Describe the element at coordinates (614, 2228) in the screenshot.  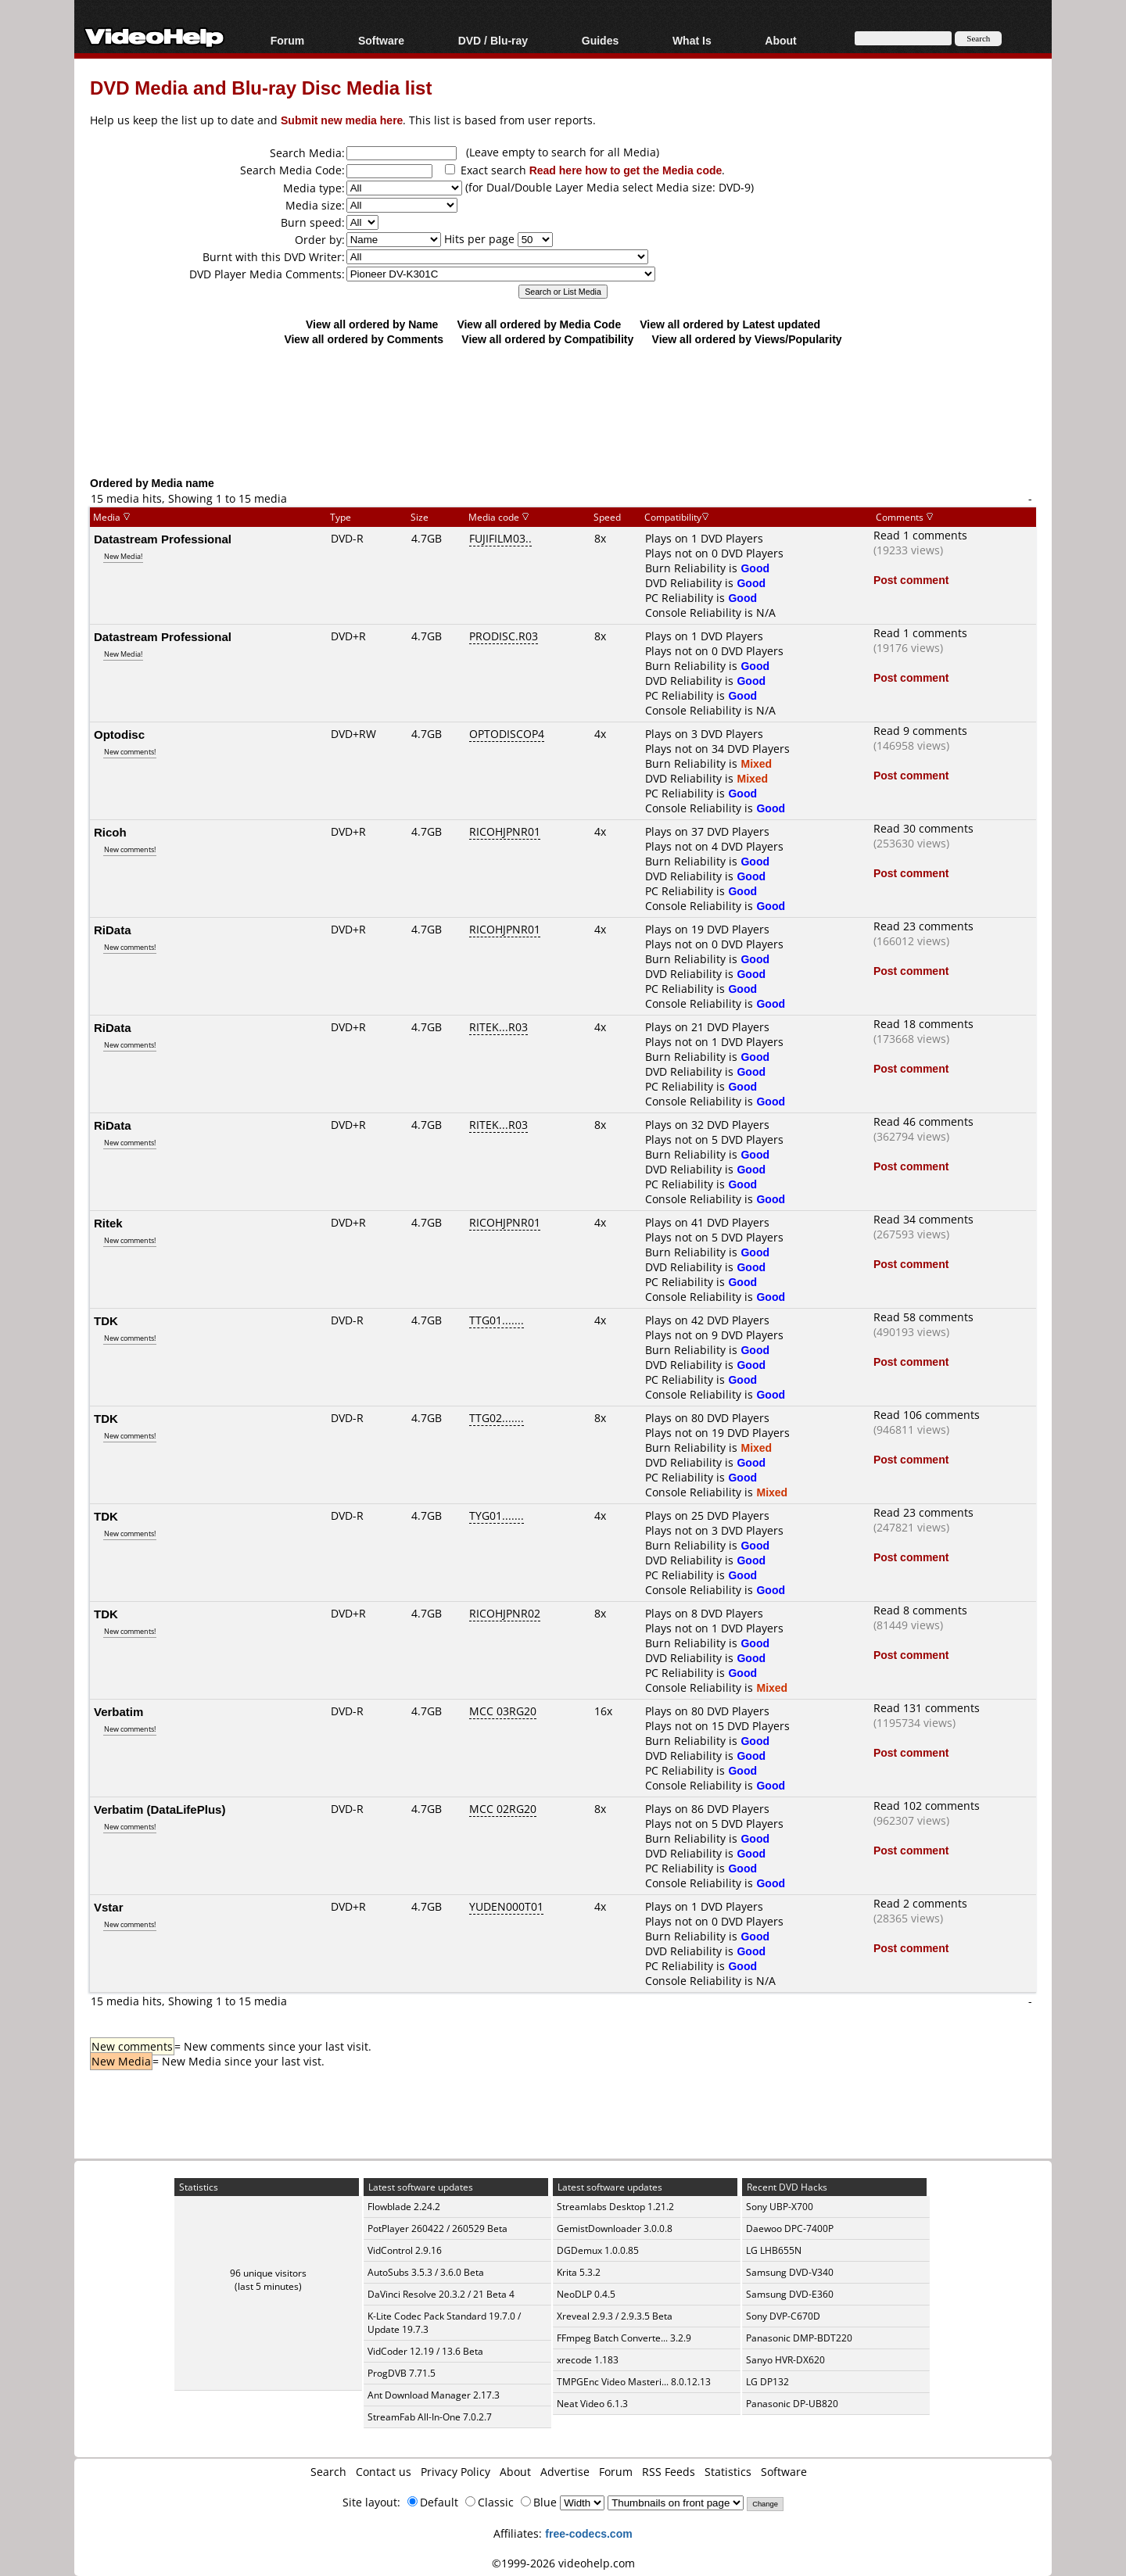
I see `GemistDownloader 3.0.0.8` at that location.